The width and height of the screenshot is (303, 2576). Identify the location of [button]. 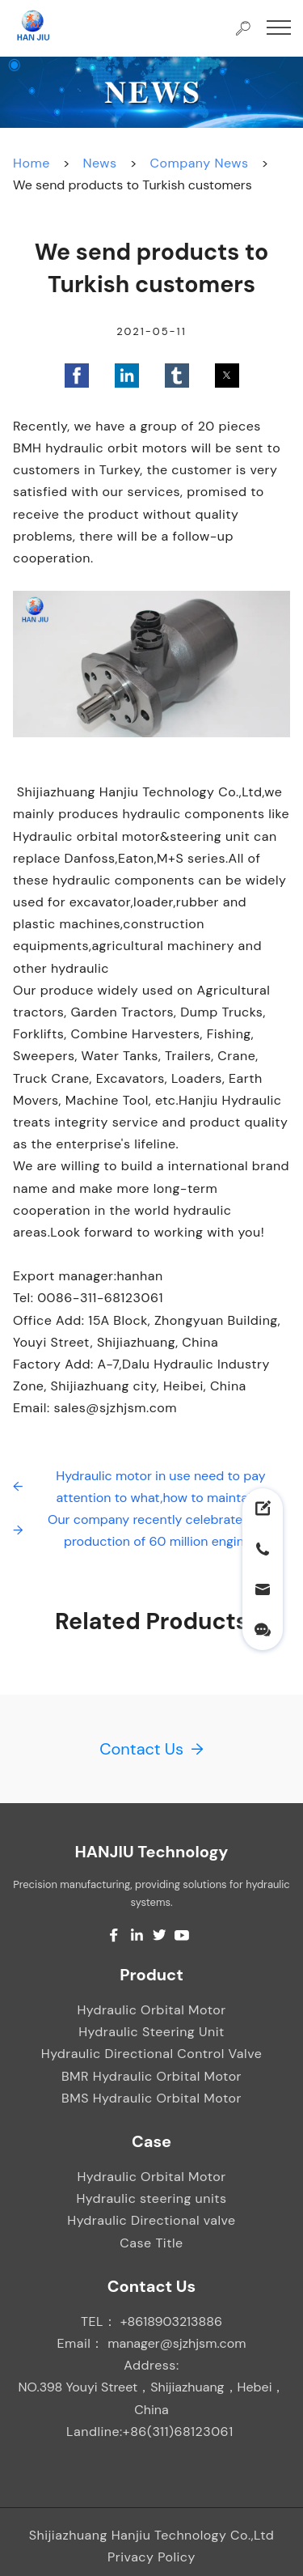
(77, 375).